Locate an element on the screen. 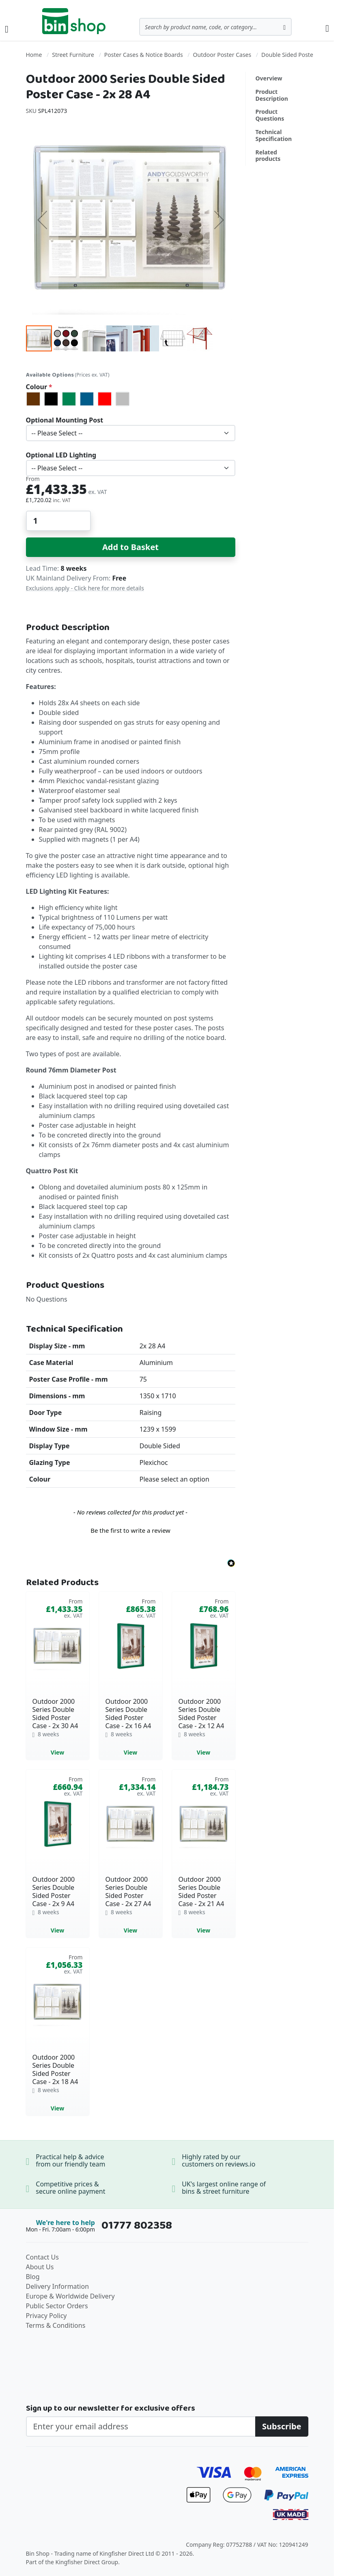  Double Sided Poster Cases is located at coordinates (296, 54).